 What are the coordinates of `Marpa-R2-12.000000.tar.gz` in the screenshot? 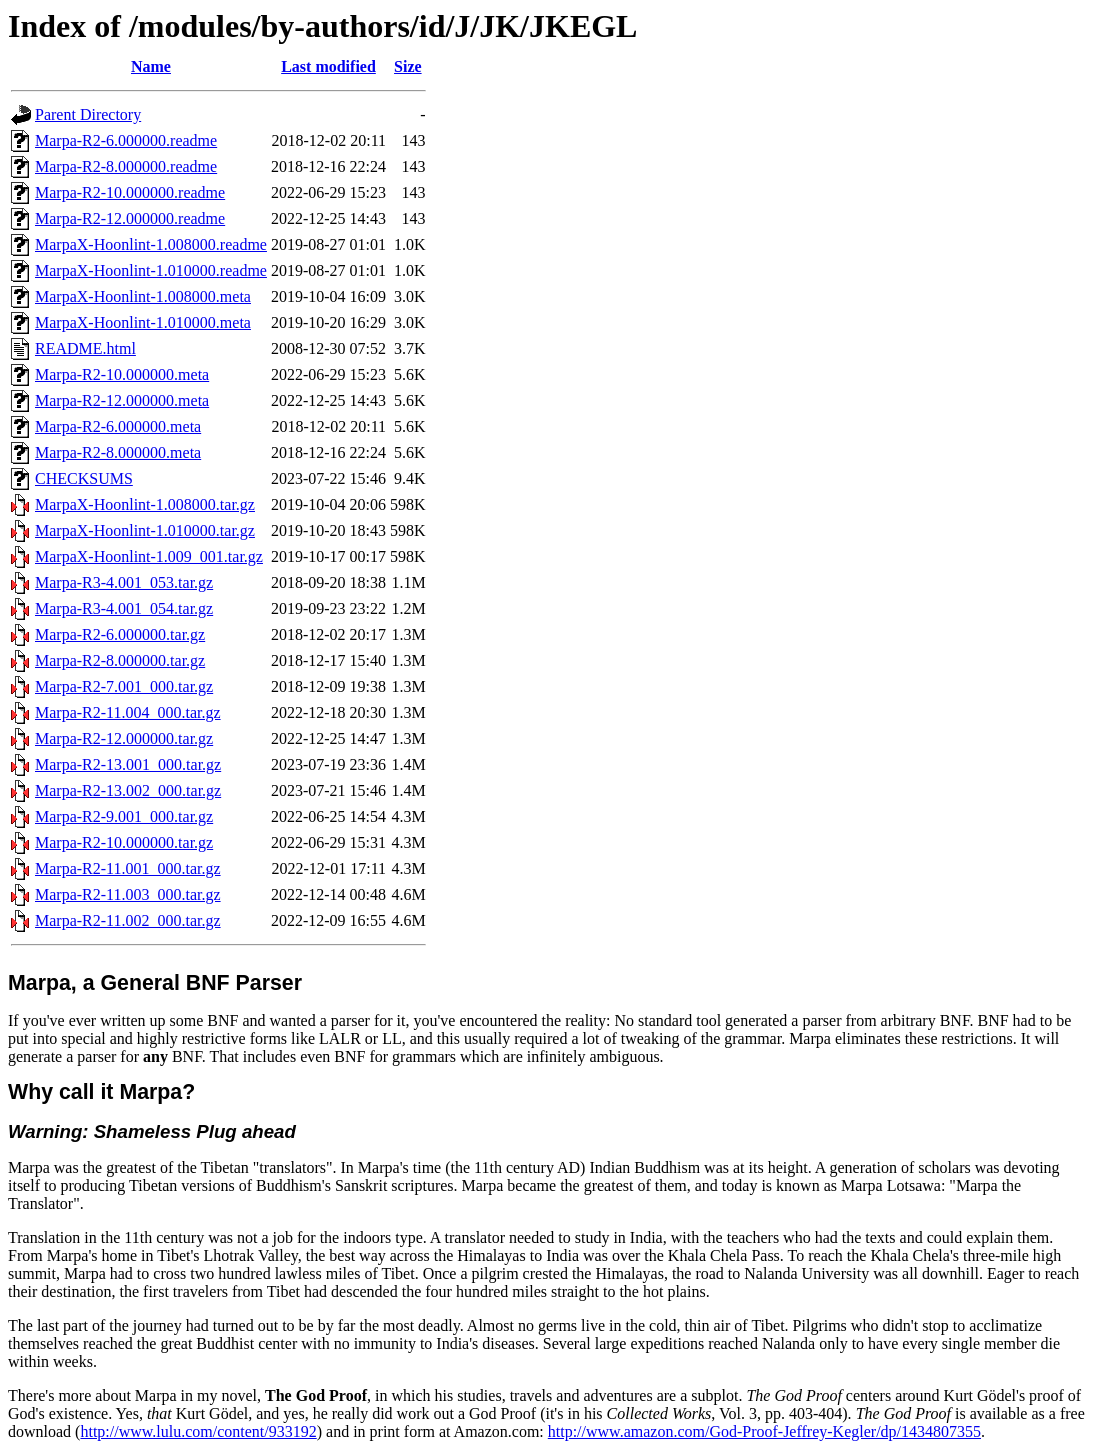 It's located at (124, 738).